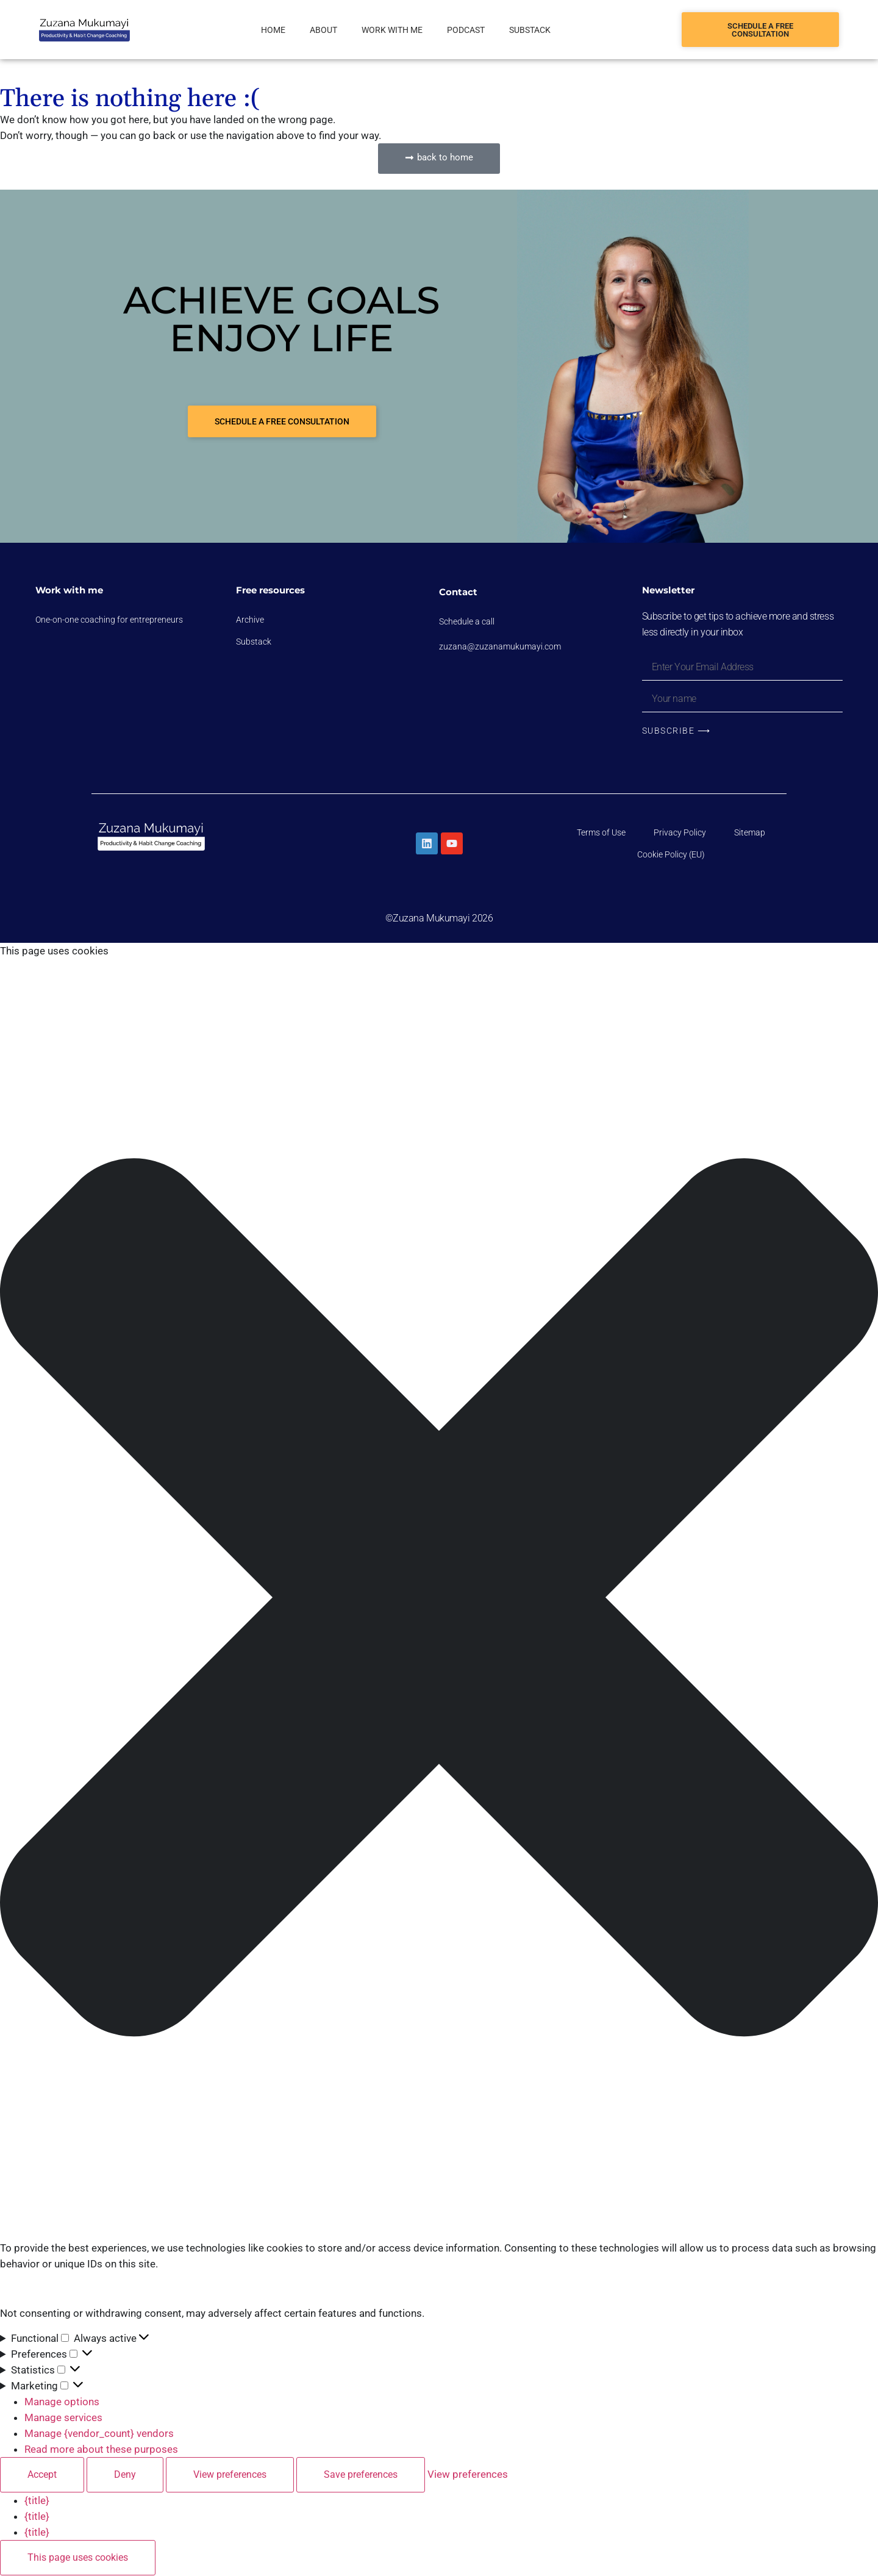  I want to click on [button], so click(439, 1600).